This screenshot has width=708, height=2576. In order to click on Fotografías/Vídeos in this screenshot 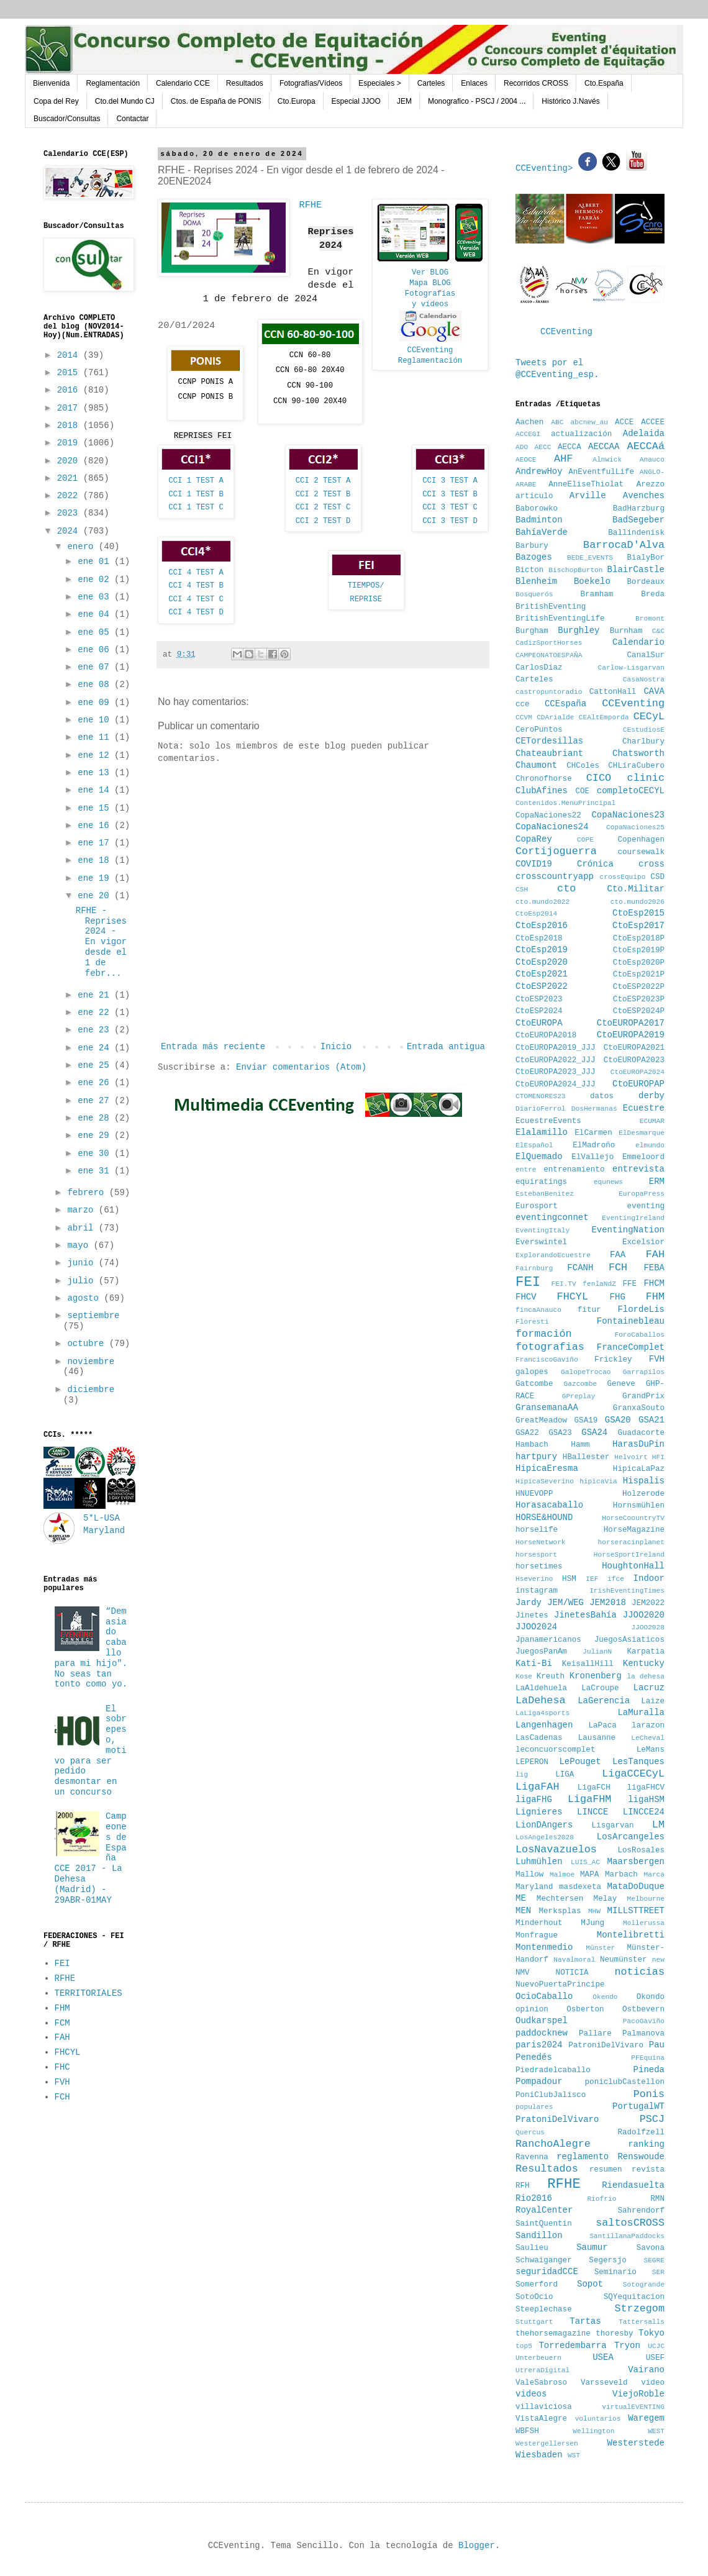, I will do `click(310, 83)`.